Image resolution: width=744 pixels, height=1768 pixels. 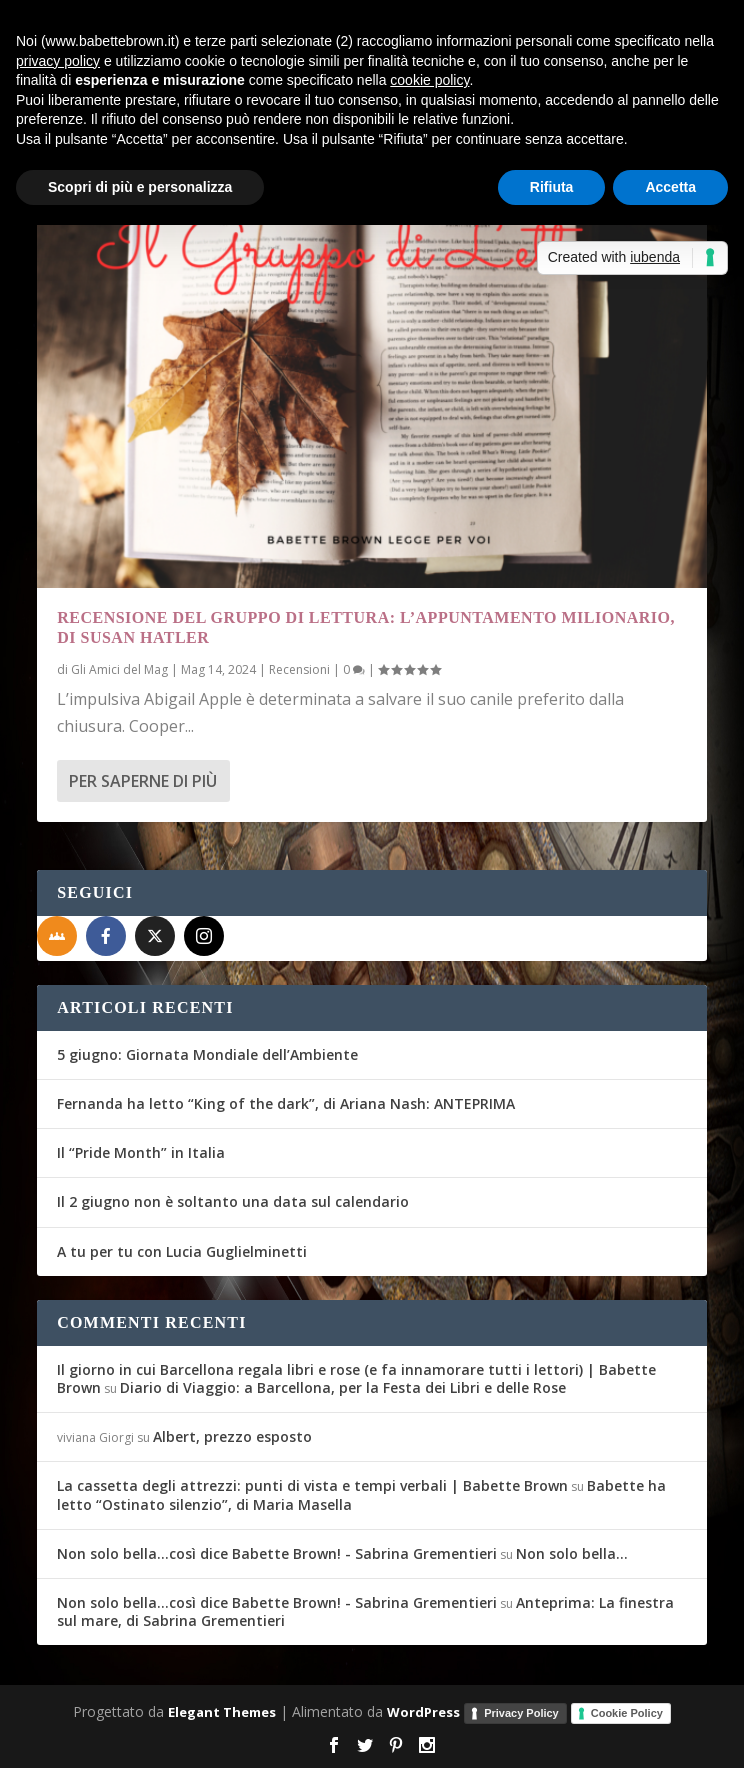 I want to click on A tu per tu con Lucia Guglielminetti, so click(x=182, y=1251).